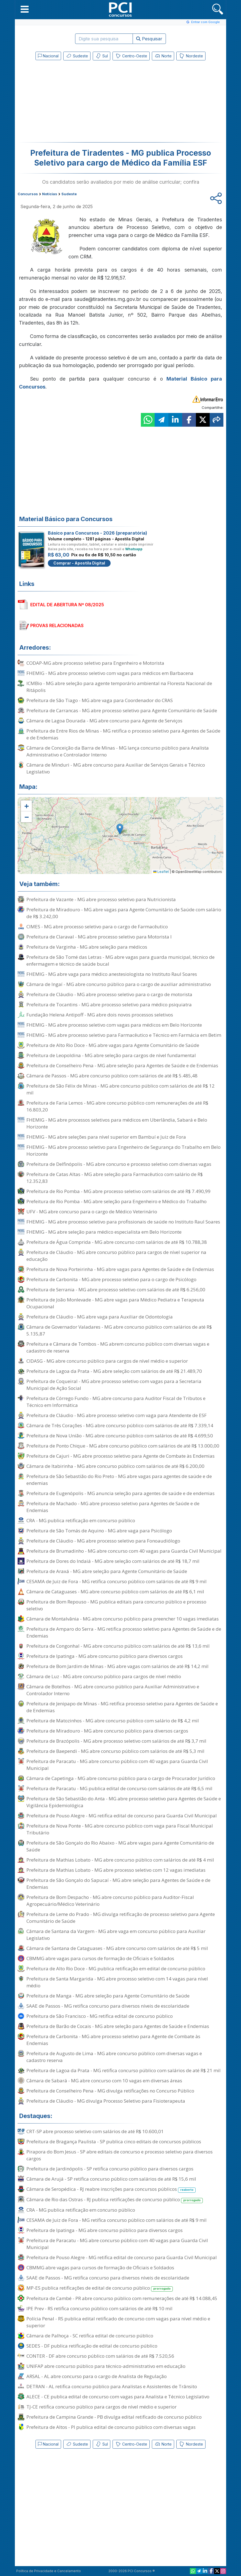 The height and width of the screenshot is (2576, 241). What do you see at coordinates (121, 2298) in the screenshot?
I see `Prefeitura de Cambé - PR abre concurso público com remunerações de até R$ 14.088,45` at bounding box center [121, 2298].